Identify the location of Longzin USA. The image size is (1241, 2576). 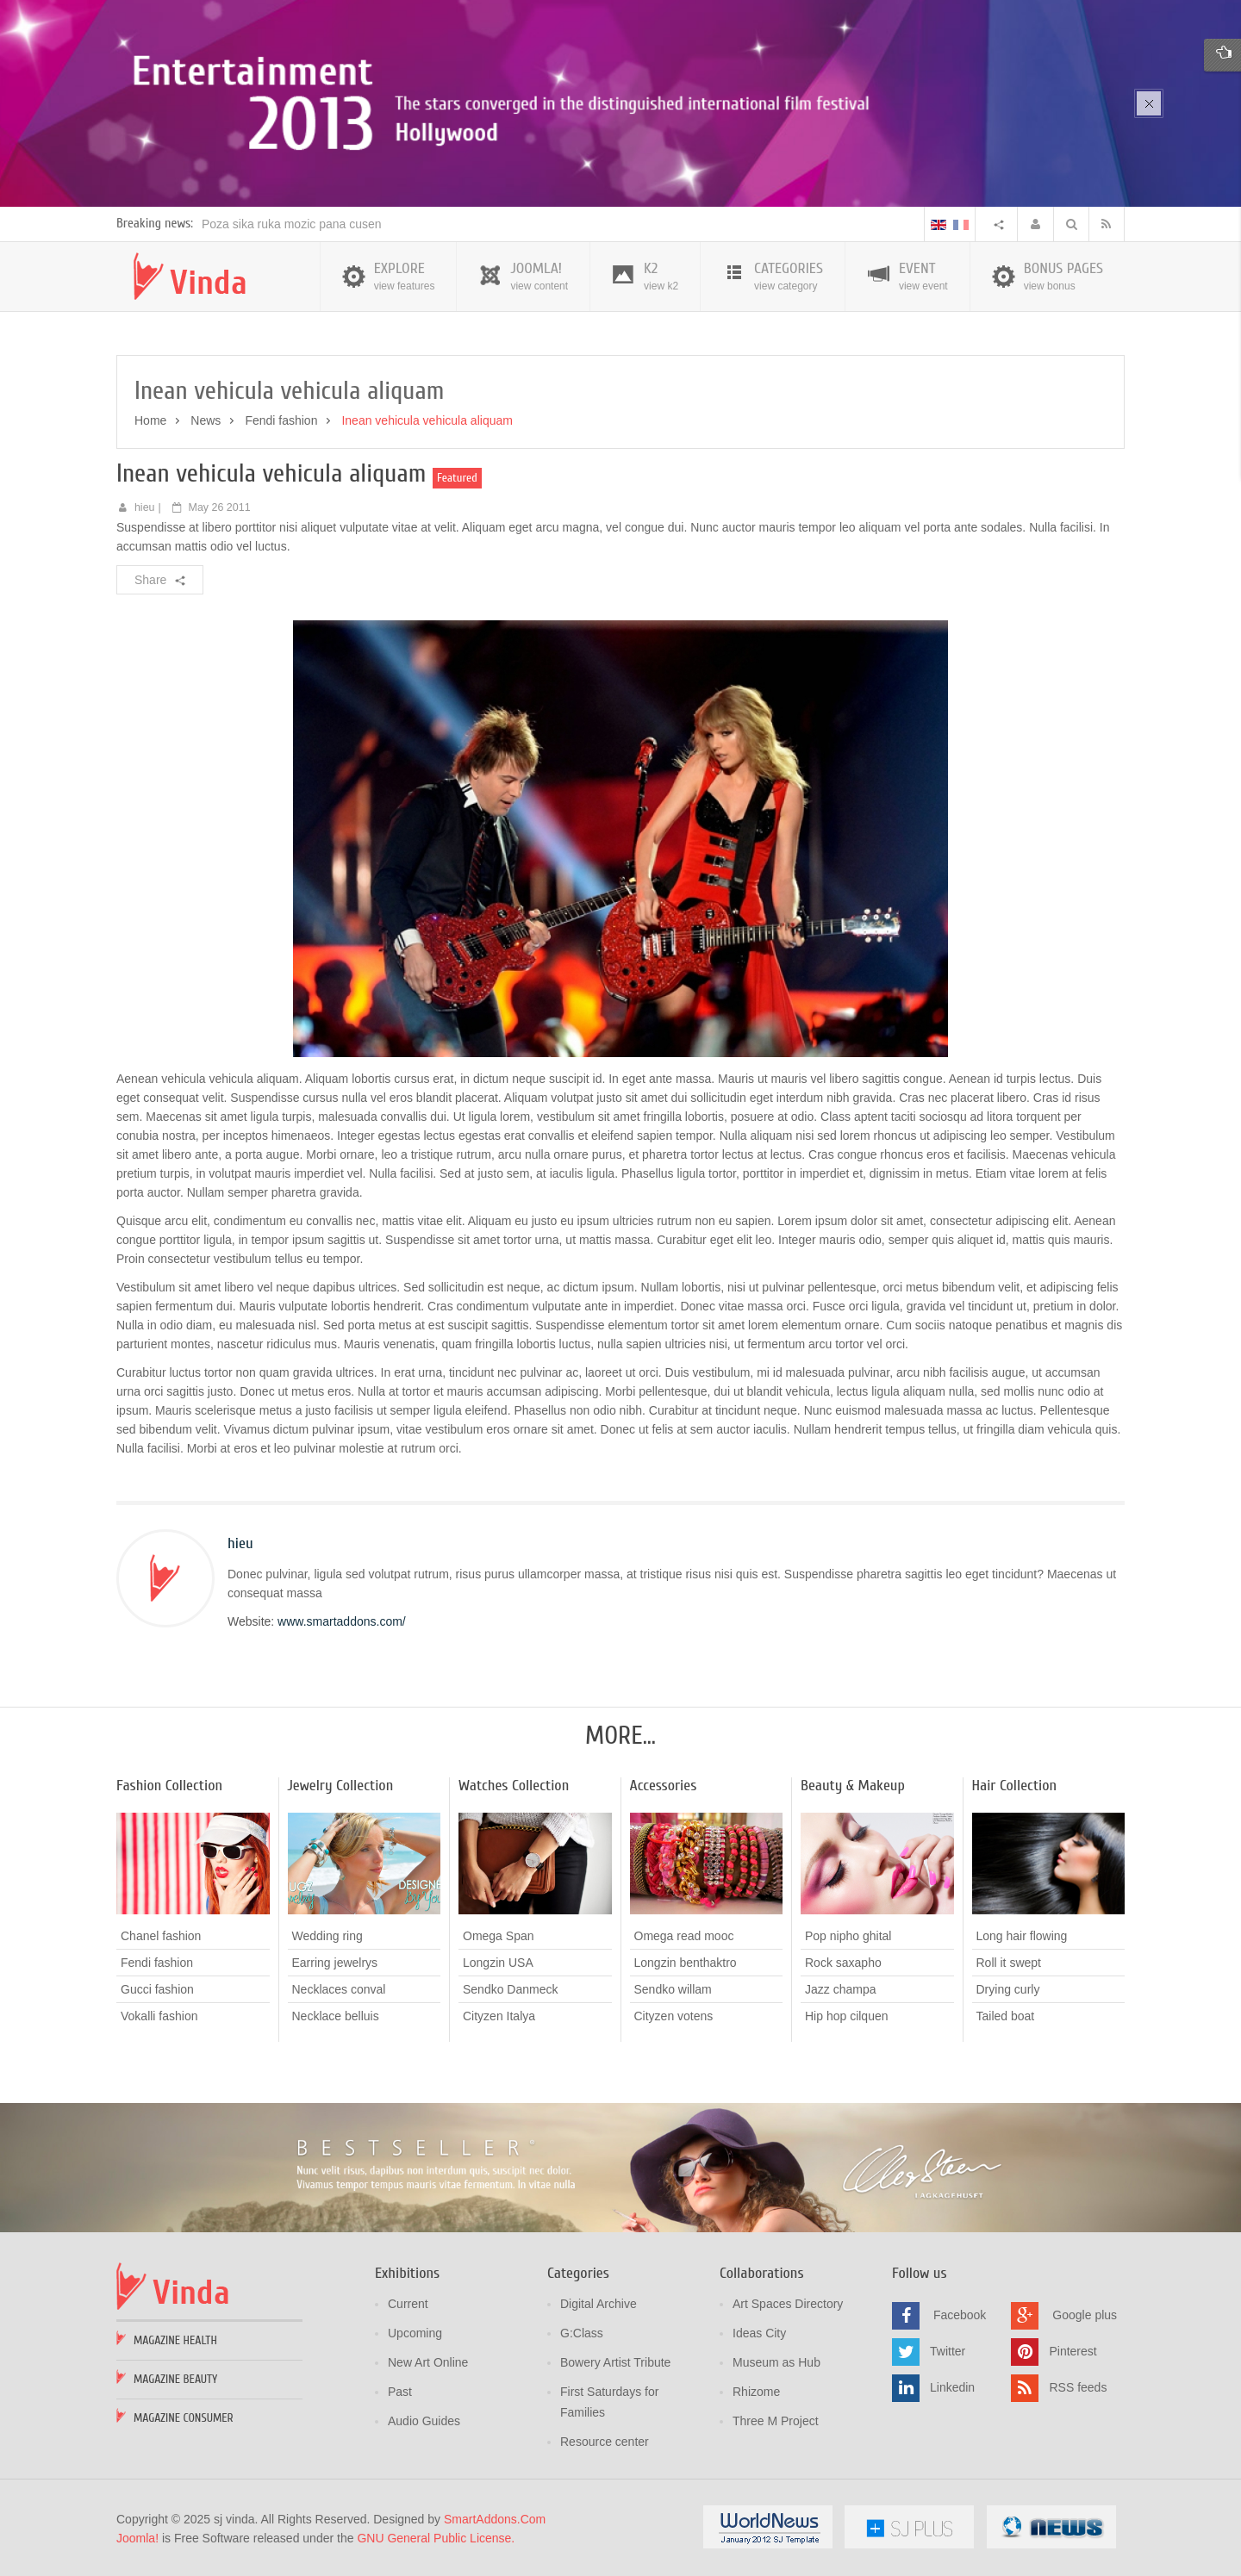
(498, 1962).